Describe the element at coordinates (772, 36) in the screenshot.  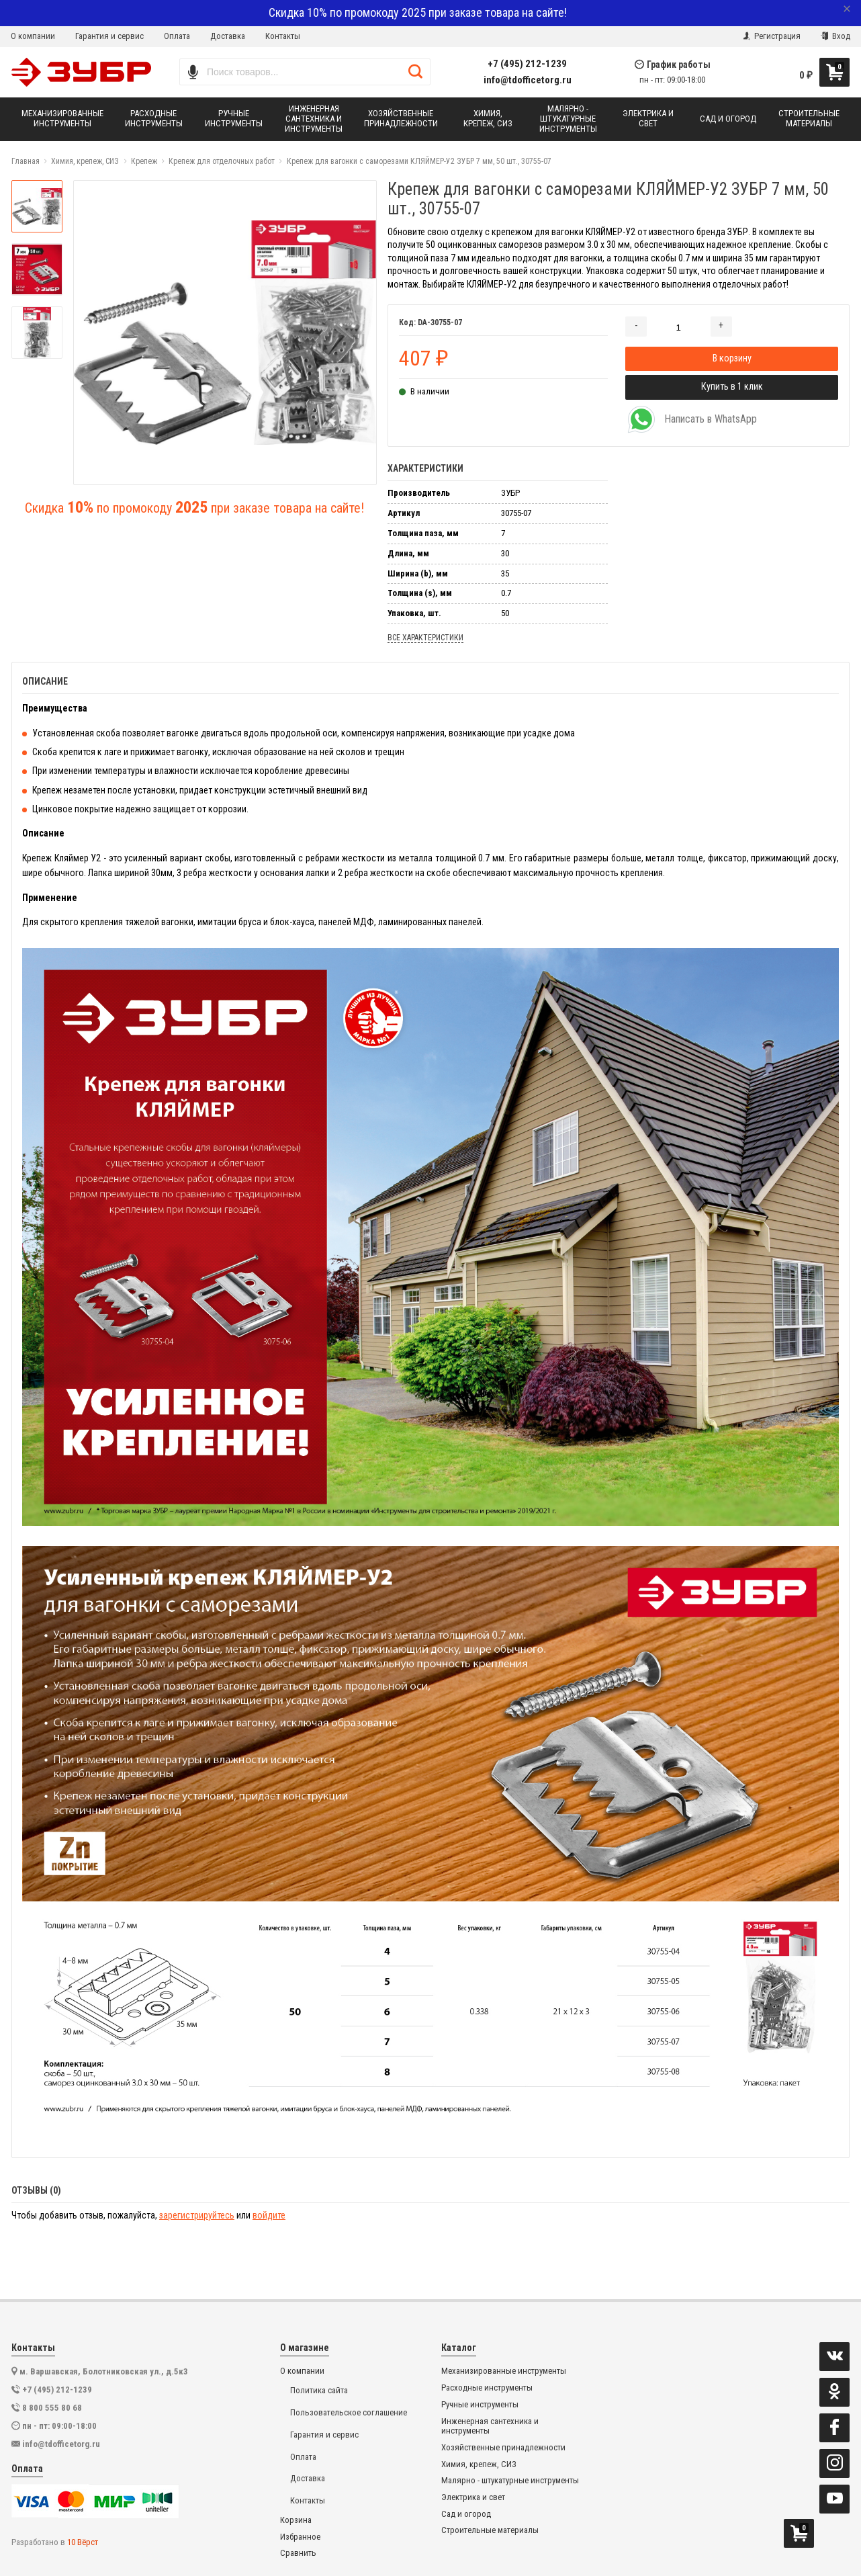
I see `Регистрация` at that location.